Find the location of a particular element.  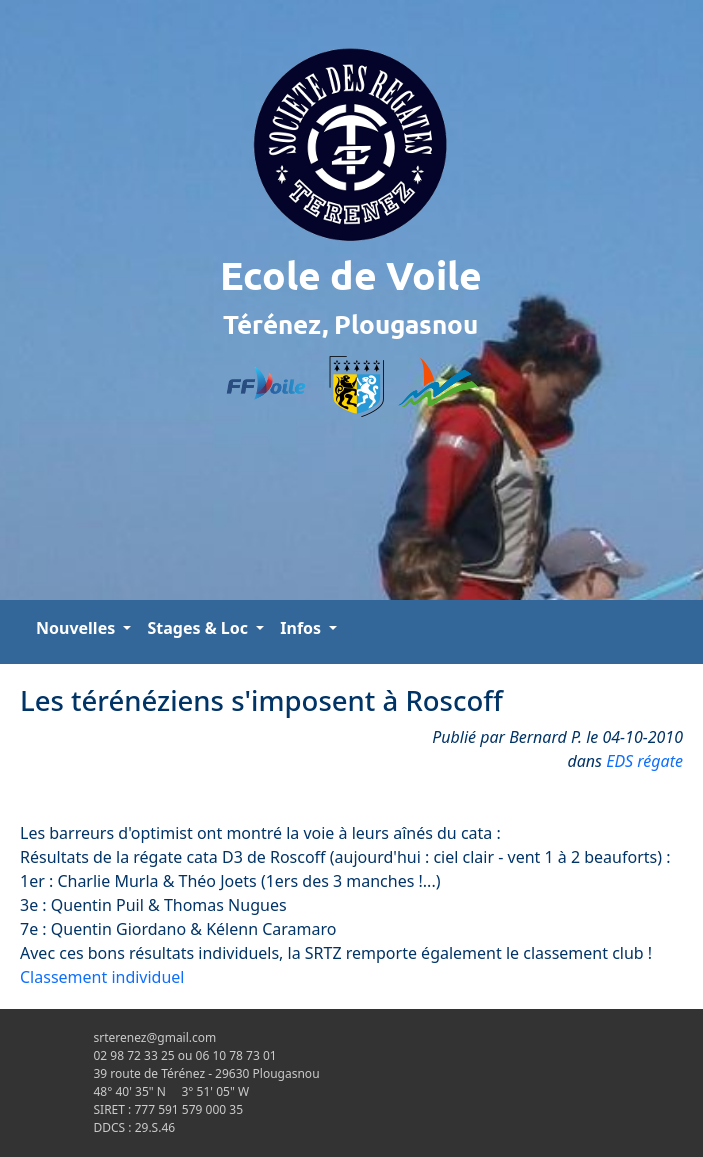

Nouvelles [button] is located at coordinates (77, 628).